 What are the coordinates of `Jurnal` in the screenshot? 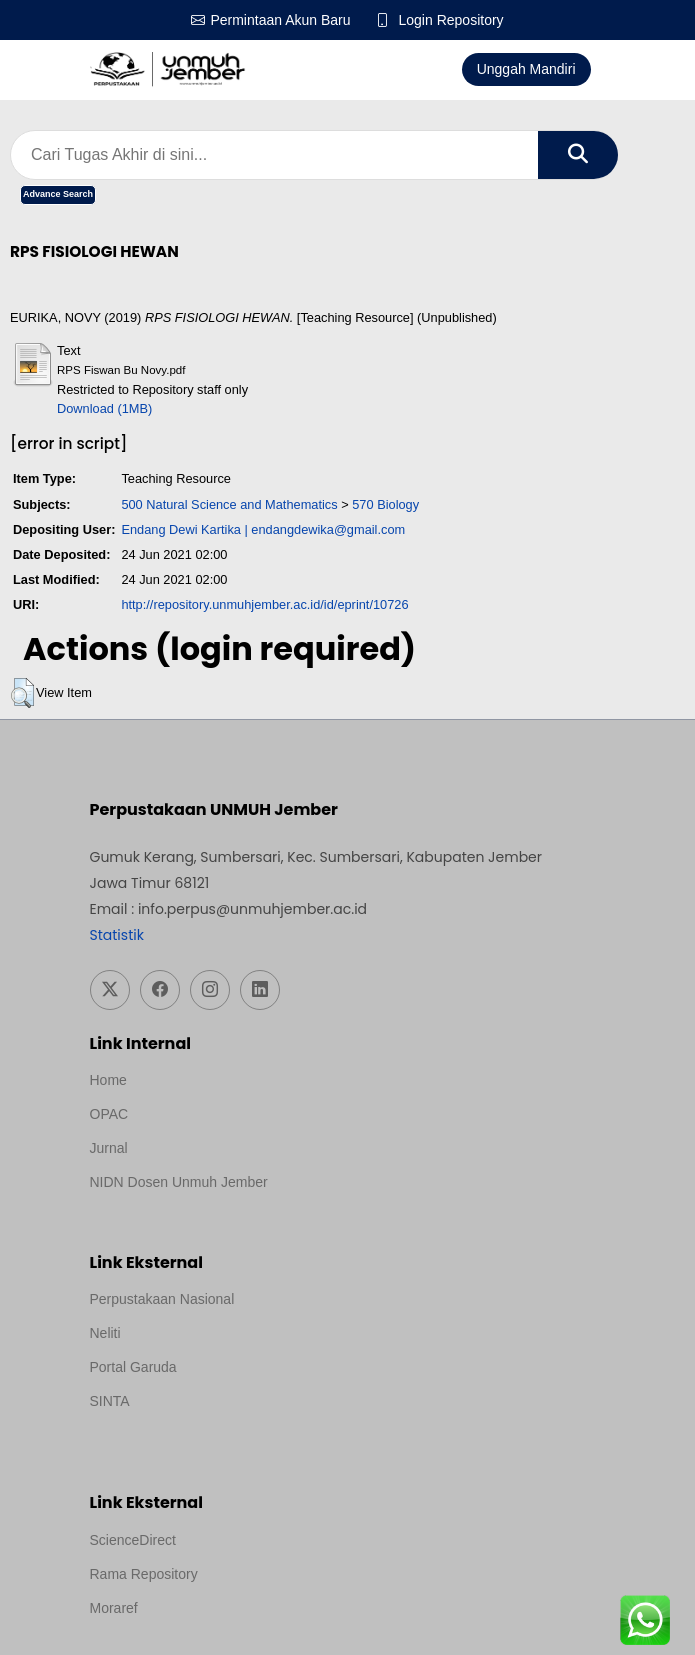 It's located at (109, 1148).